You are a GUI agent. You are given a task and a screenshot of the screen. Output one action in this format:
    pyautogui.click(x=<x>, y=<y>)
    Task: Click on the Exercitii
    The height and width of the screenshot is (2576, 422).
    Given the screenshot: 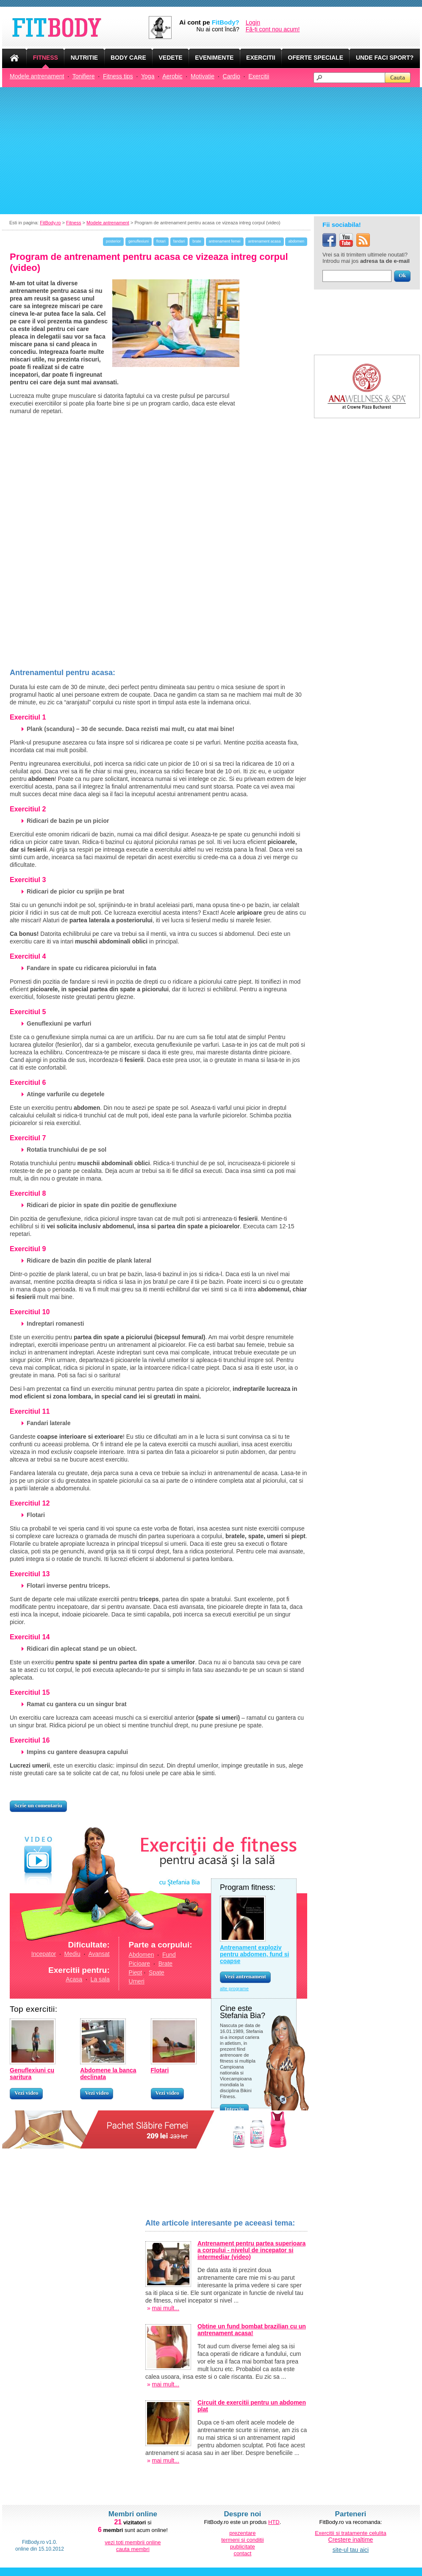 What is the action you would take?
    pyautogui.click(x=258, y=76)
    